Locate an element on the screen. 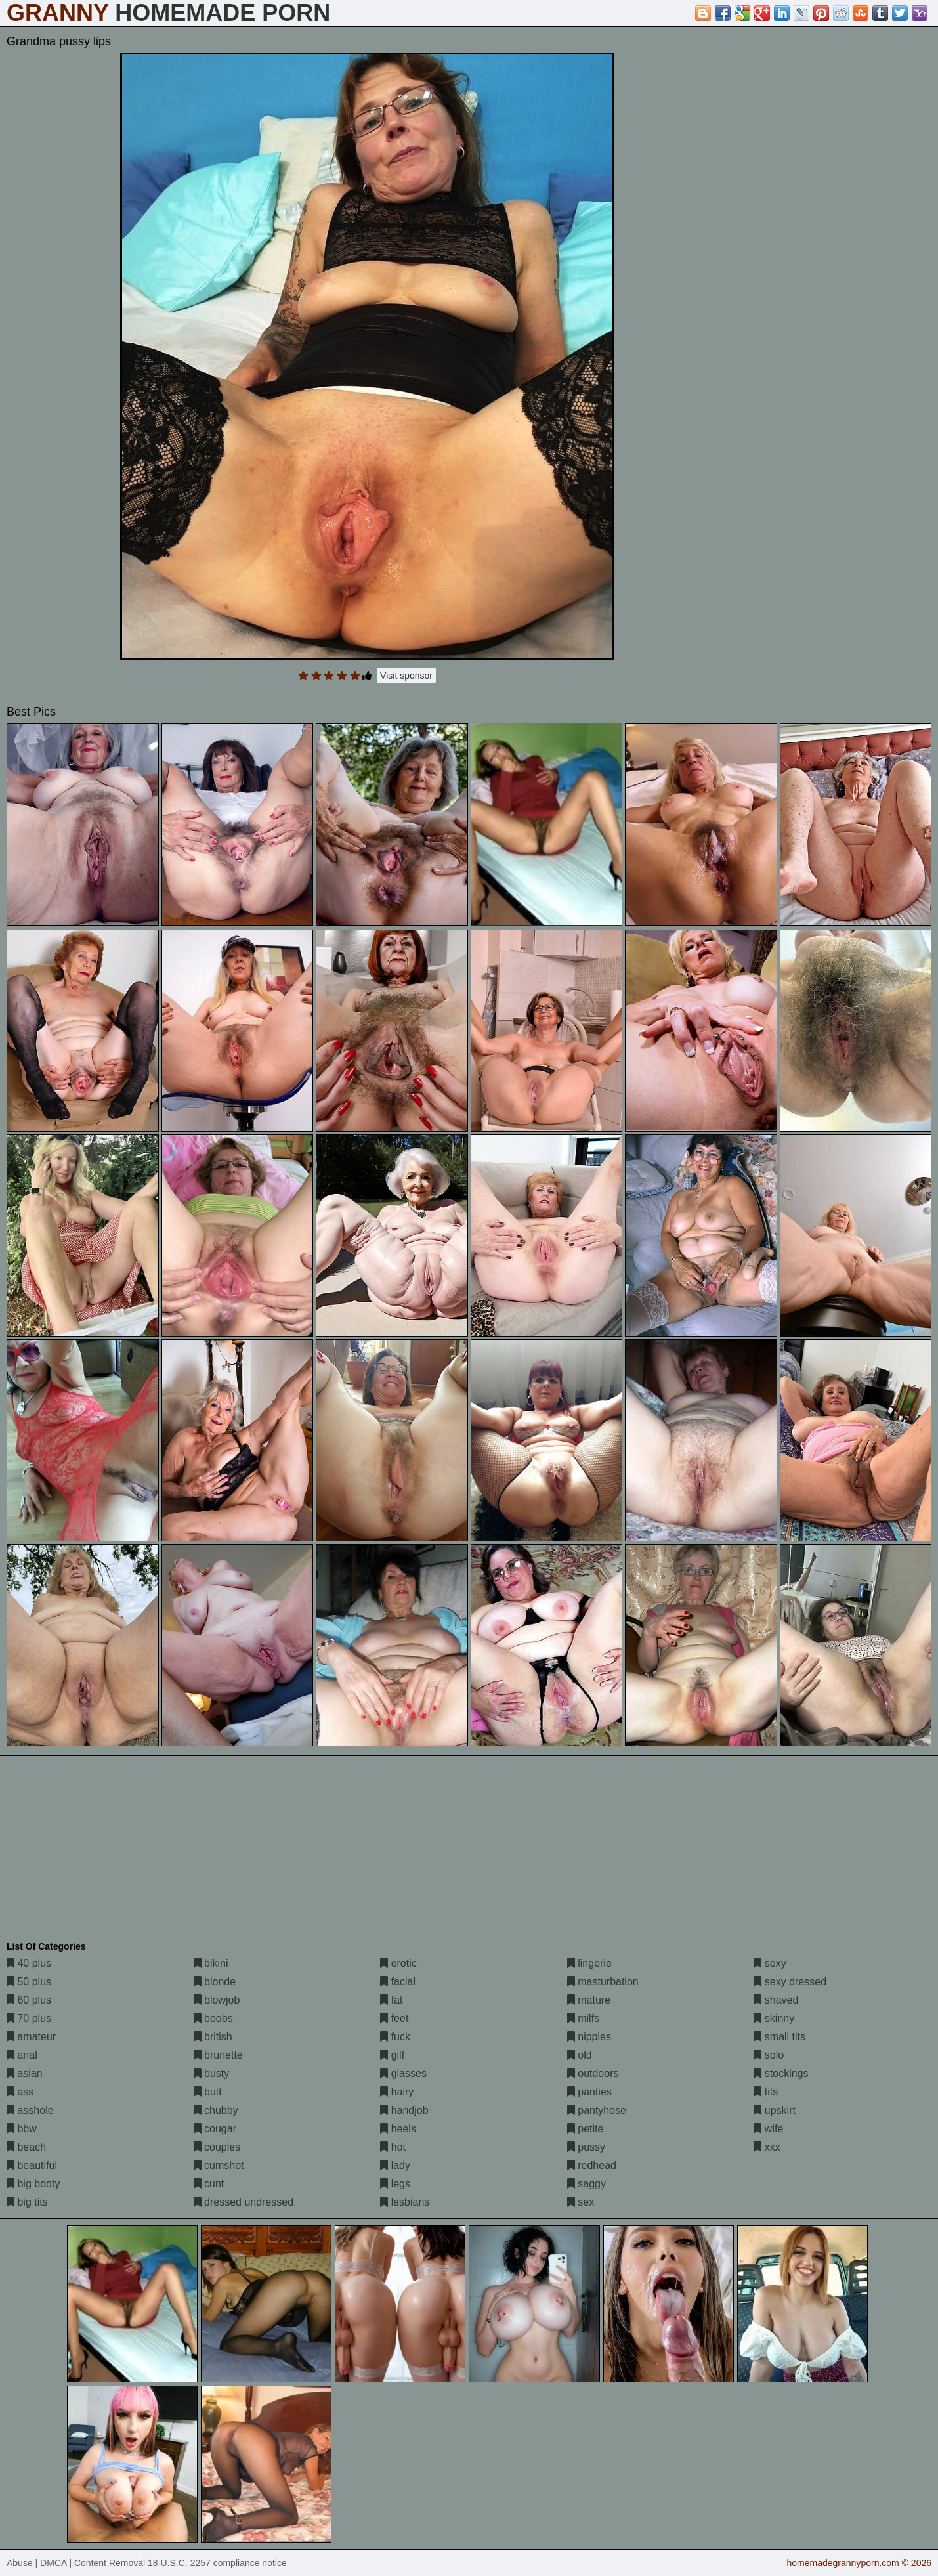  british is located at coordinates (213, 2036).